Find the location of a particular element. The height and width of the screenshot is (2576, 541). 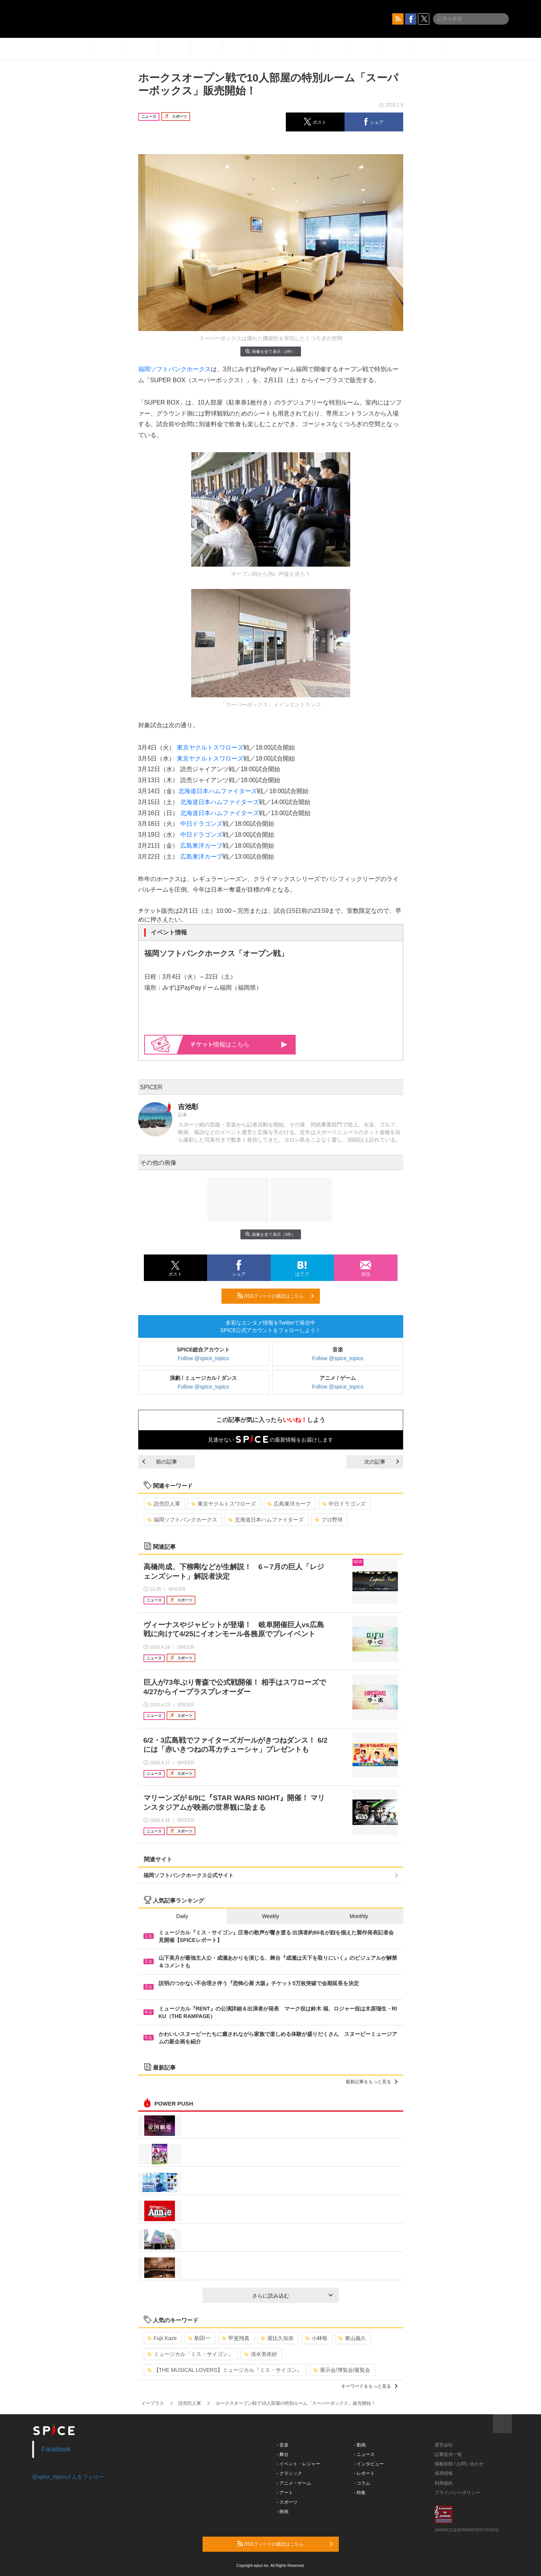

採用情報 is located at coordinates (444, 2473).